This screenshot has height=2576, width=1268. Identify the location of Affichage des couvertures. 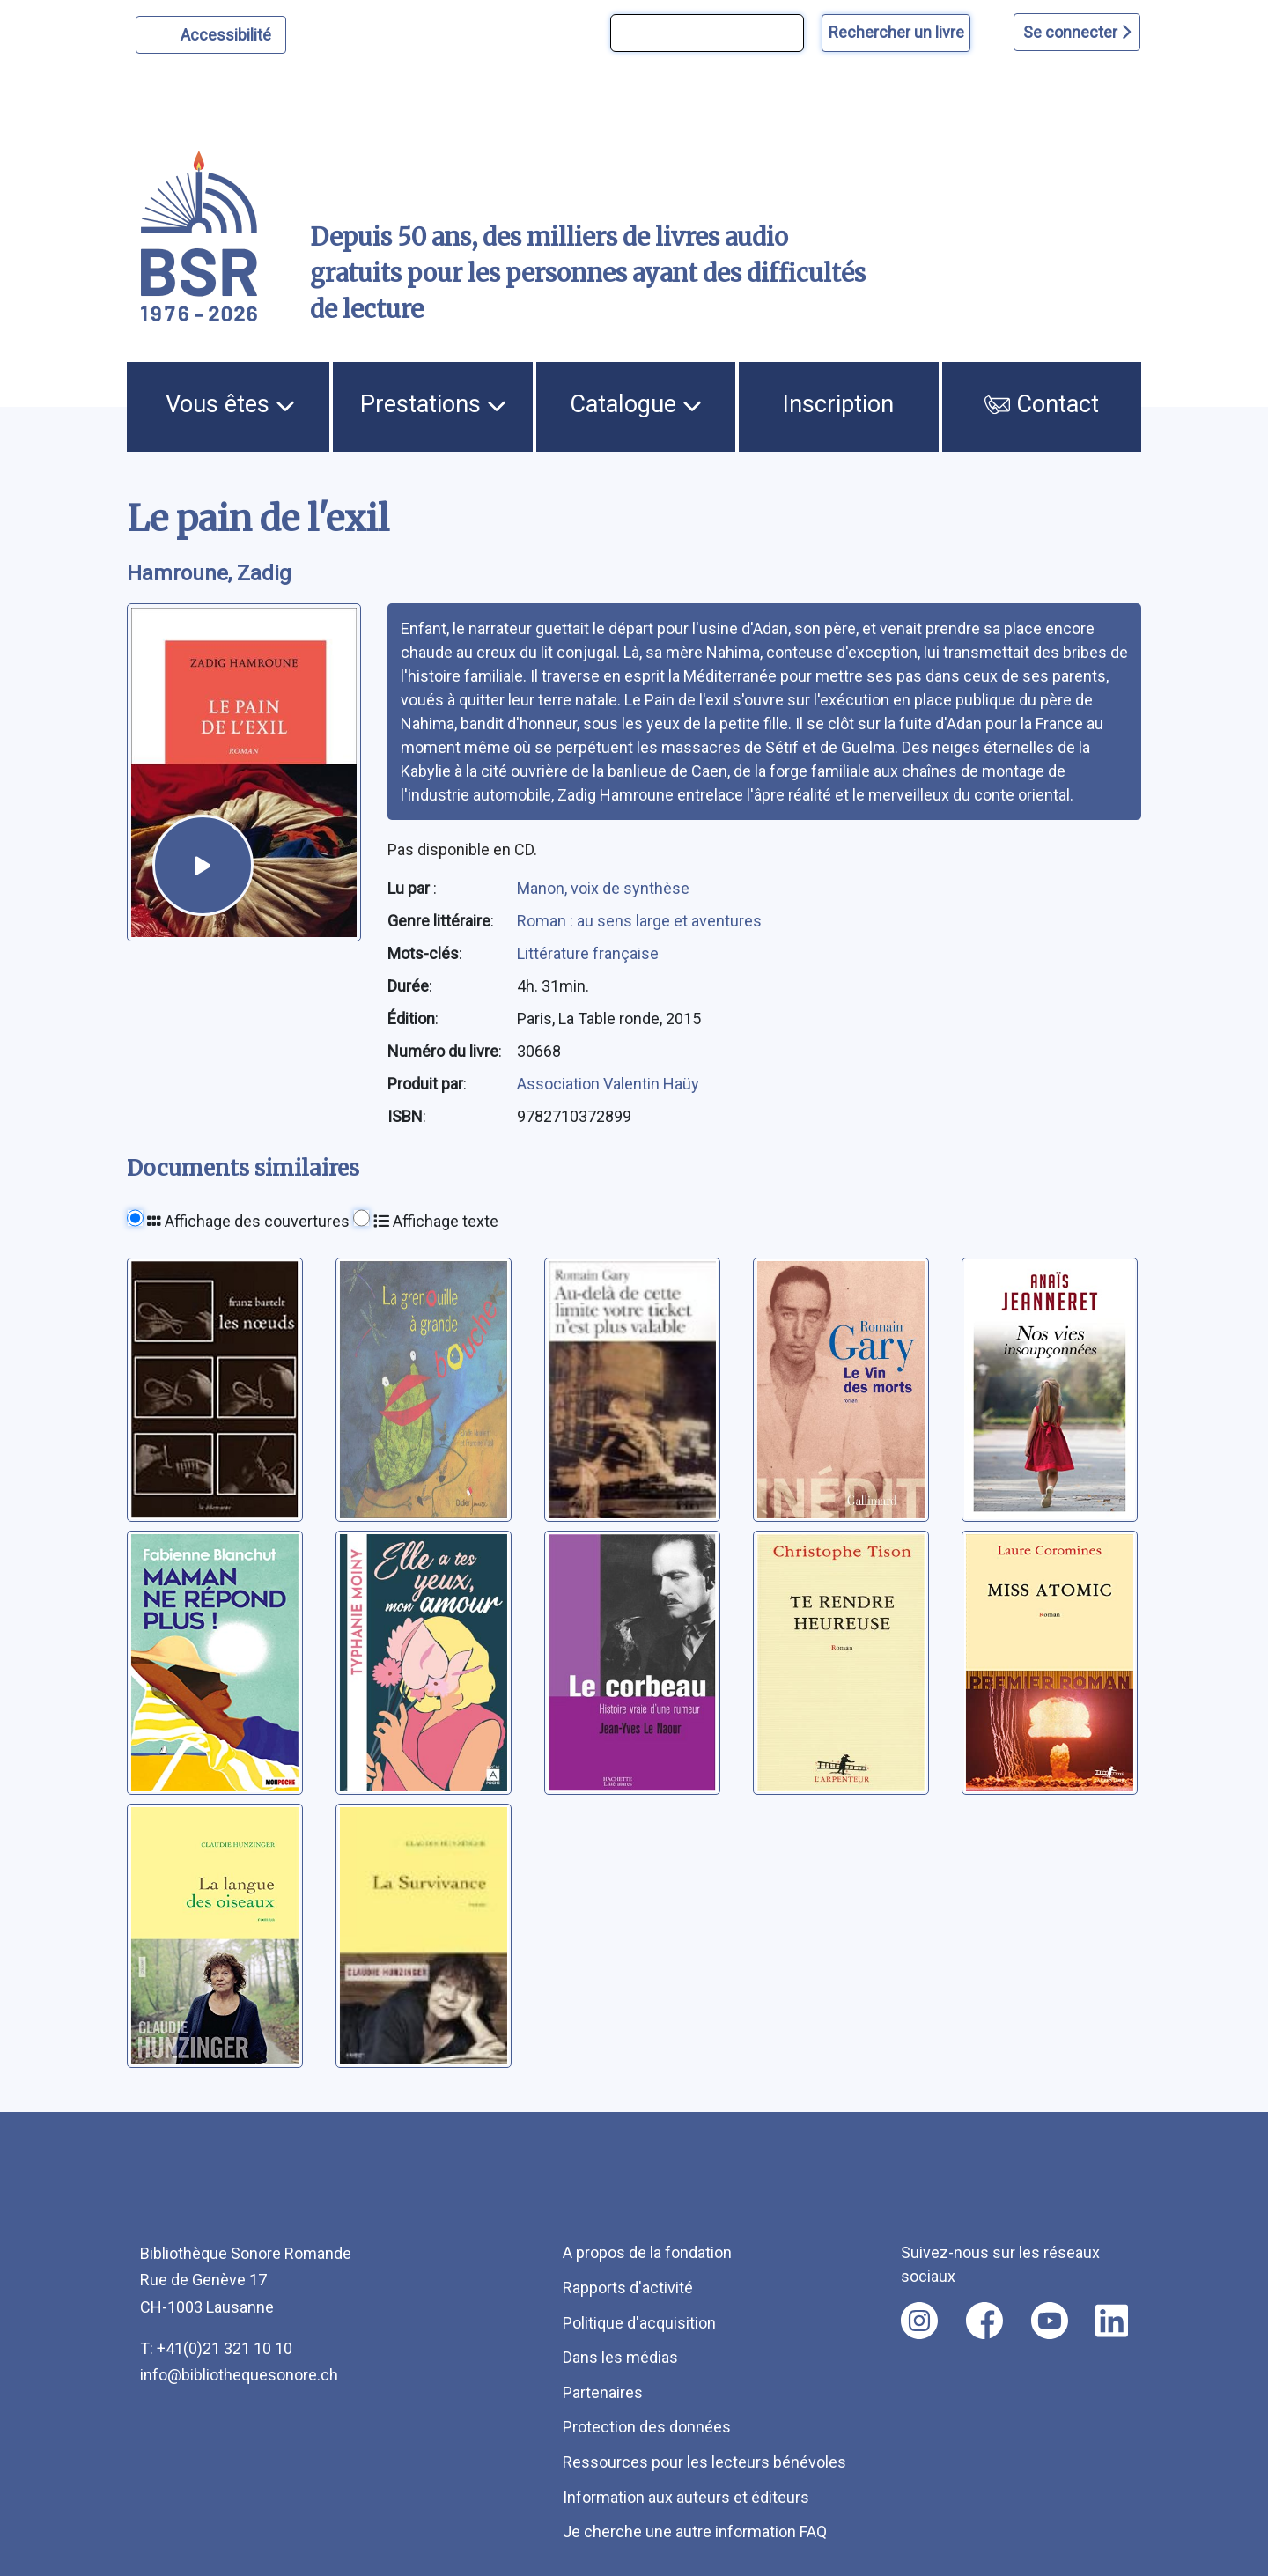
(248, 1221).